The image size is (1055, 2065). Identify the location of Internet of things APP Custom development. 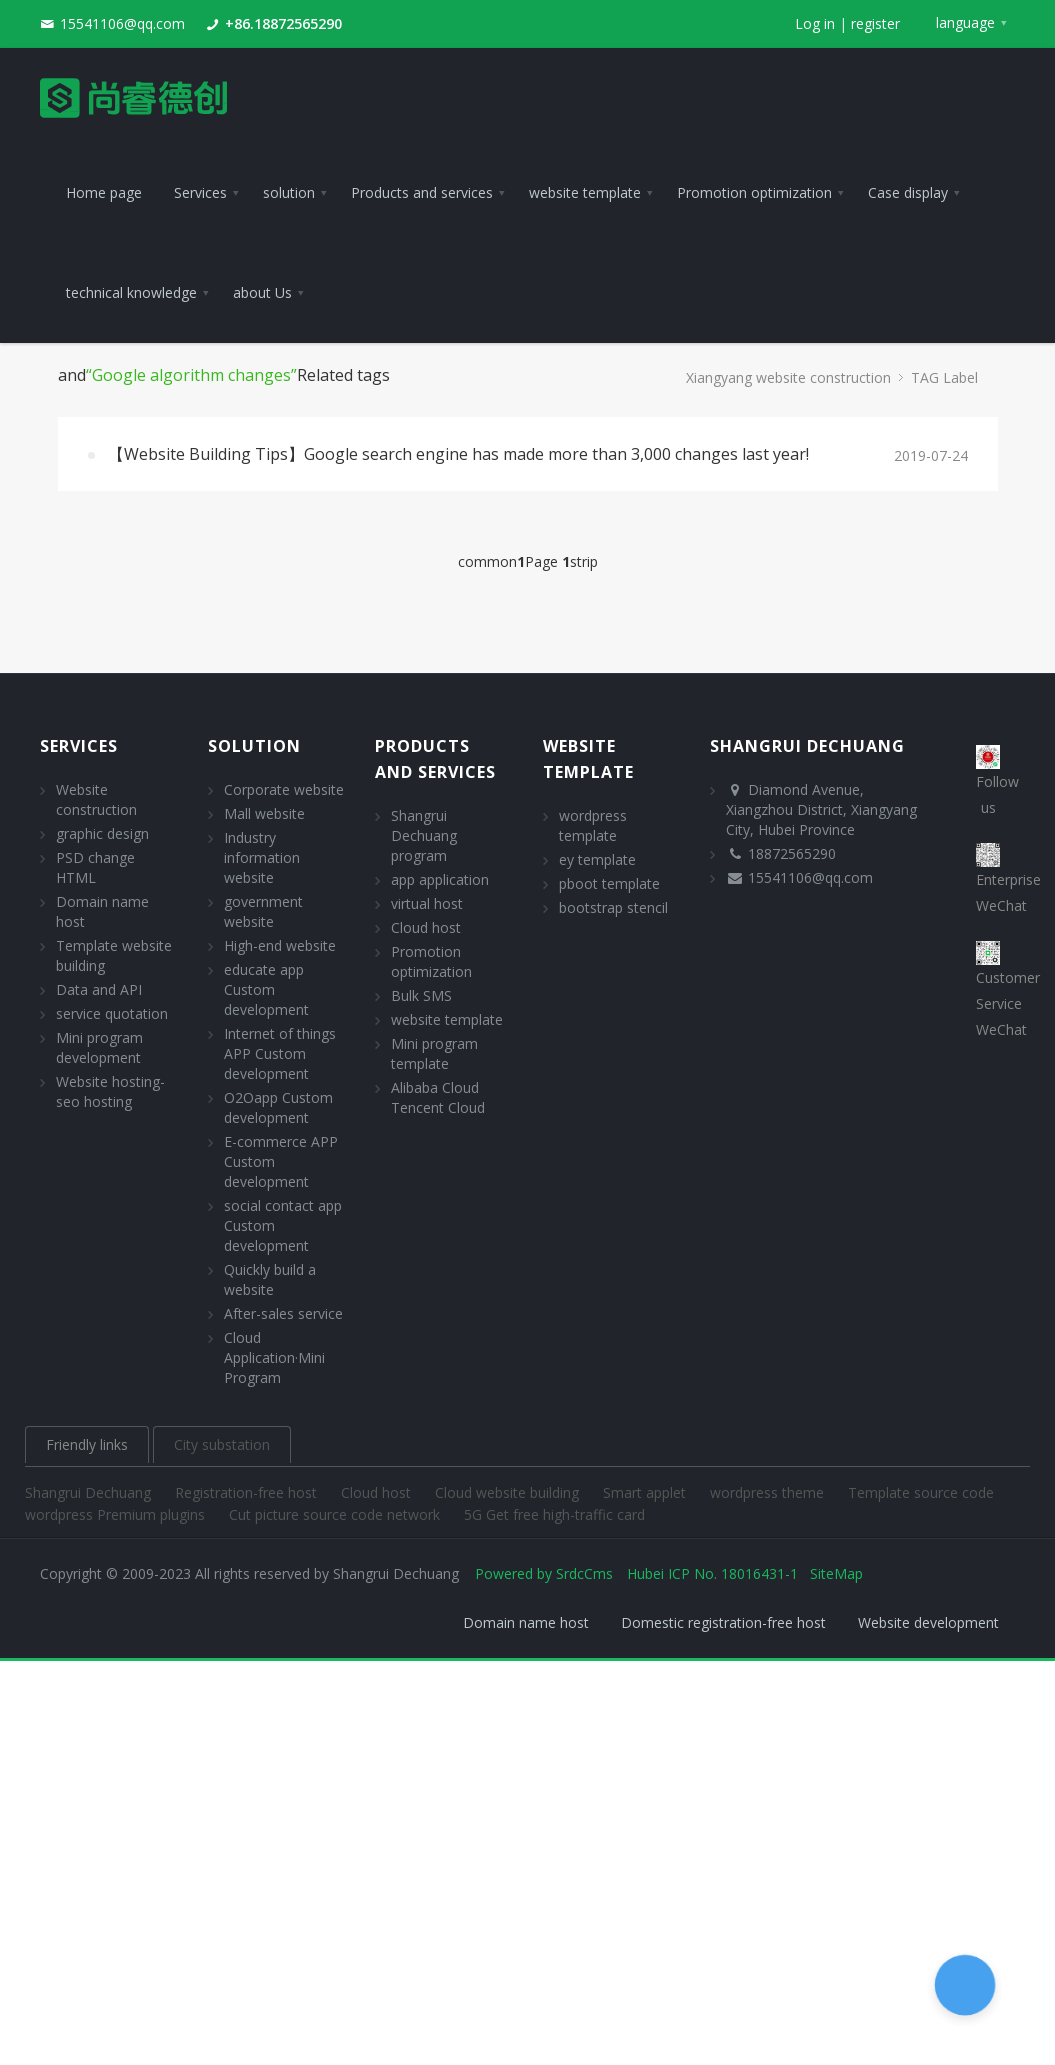
(280, 1053).